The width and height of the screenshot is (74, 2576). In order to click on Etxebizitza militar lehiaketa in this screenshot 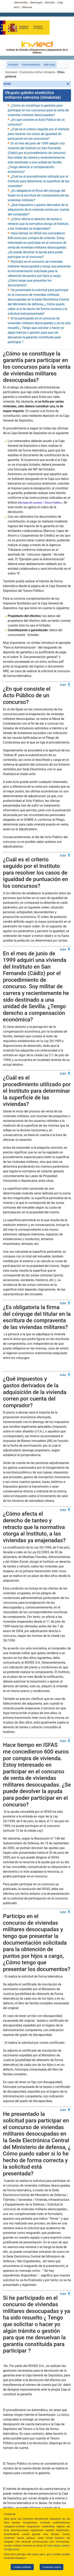, I will do `click(37, 72)`.